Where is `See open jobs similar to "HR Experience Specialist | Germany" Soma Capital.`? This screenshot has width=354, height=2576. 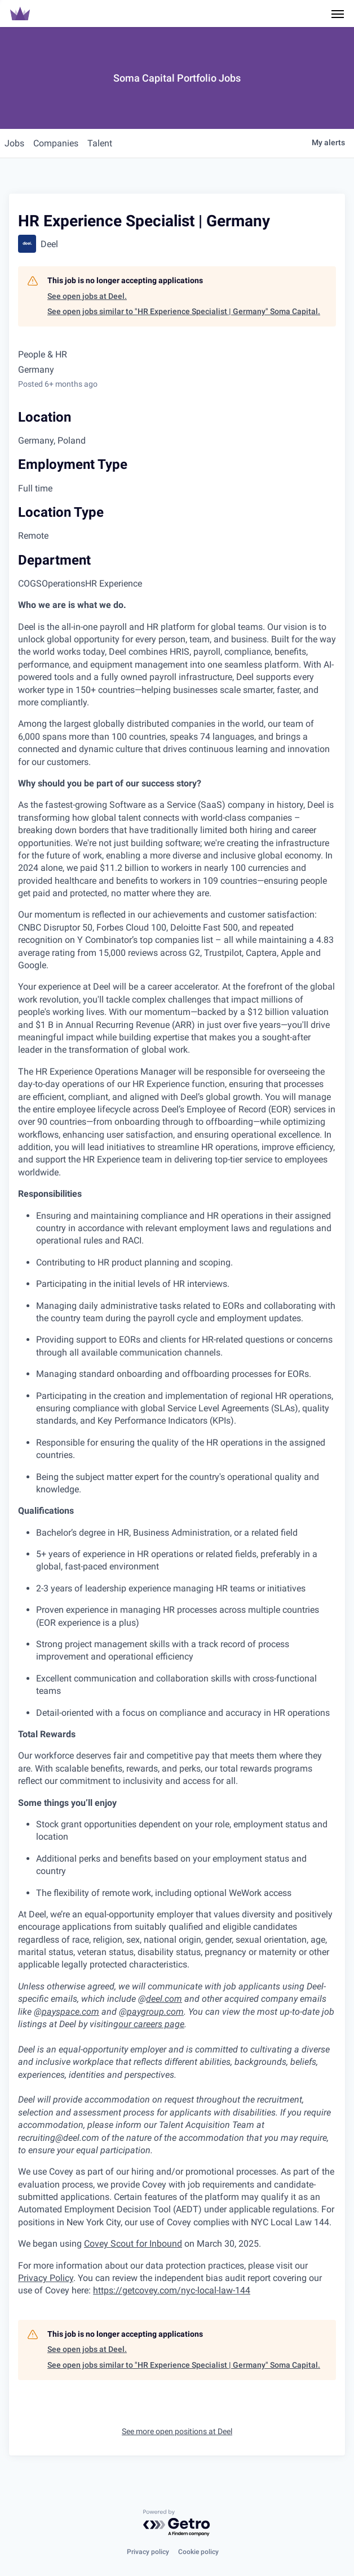
See open jobs similar to "HR Experience Specialist | Germany" Soma Capital. is located at coordinates (183, 311).